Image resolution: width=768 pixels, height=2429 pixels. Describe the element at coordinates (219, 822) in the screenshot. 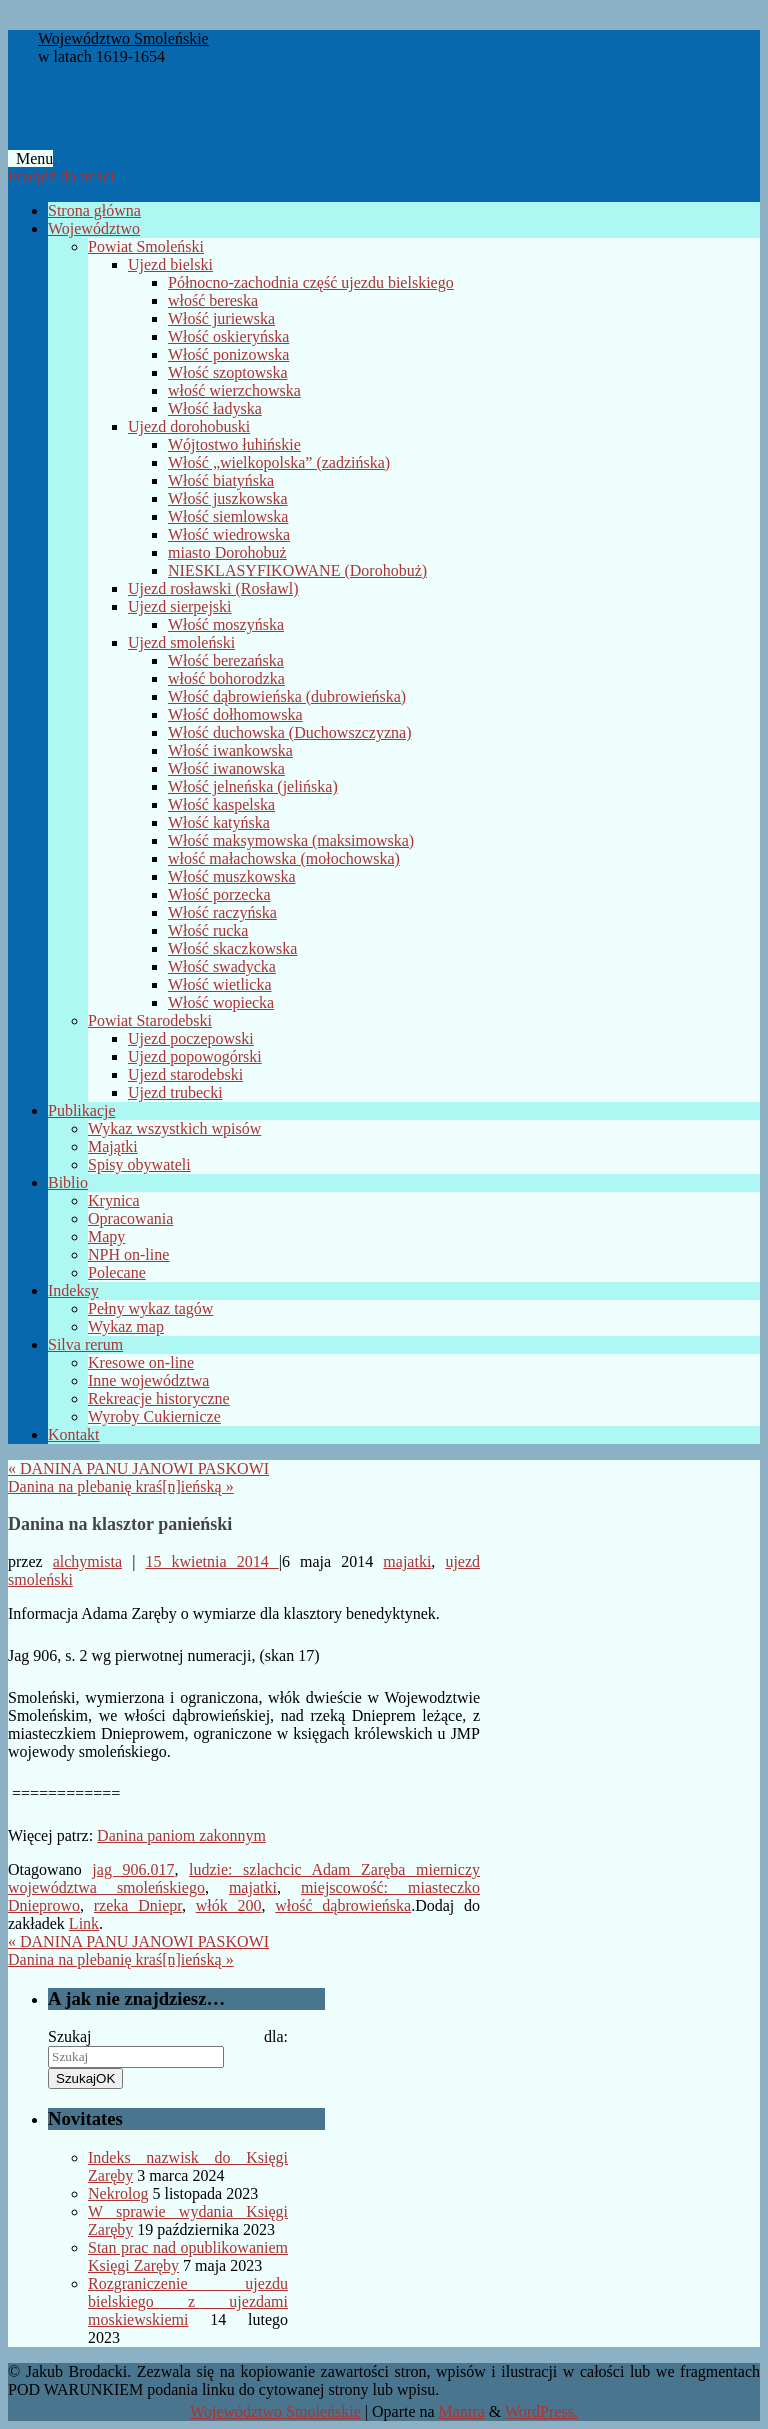

I see `Włość katyńska` at that location.